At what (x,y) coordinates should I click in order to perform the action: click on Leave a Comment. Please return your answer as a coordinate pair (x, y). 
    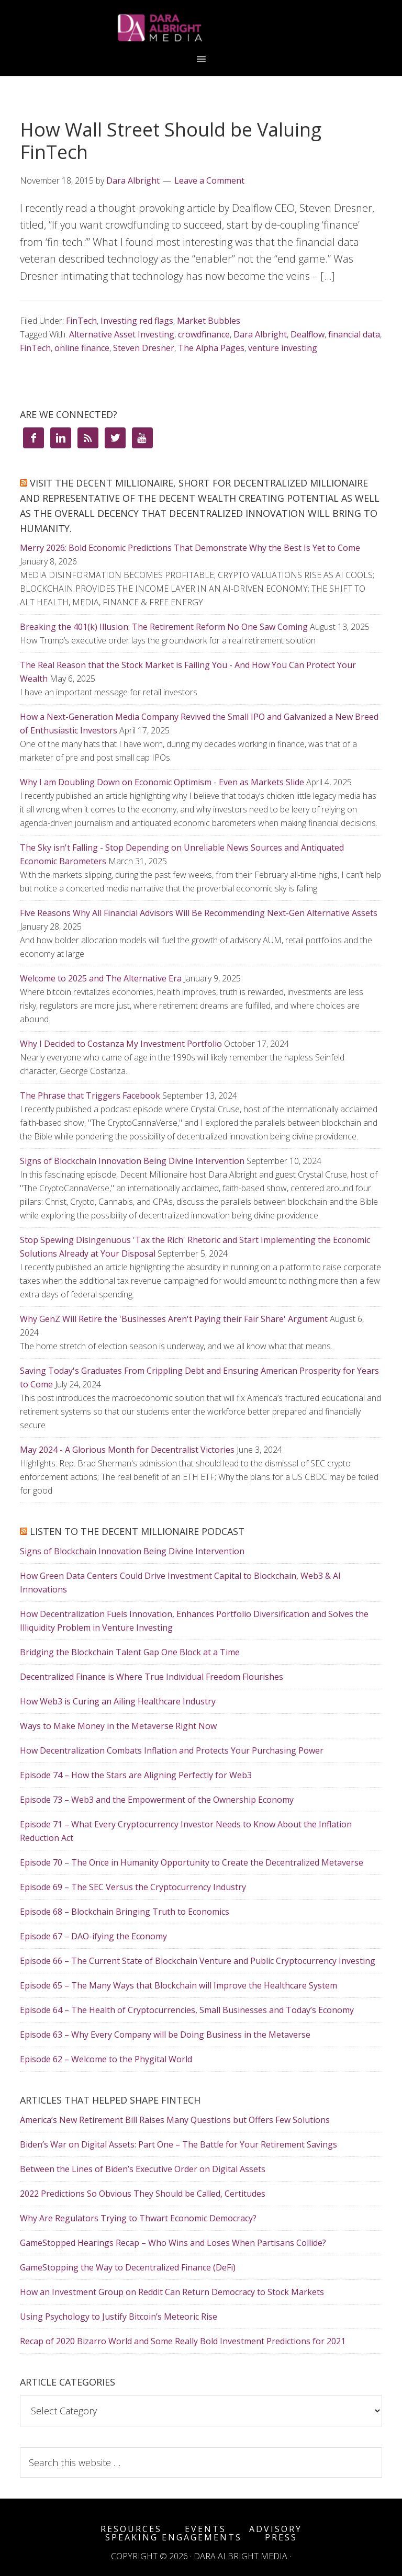
    Looking at the image, I should click on (209, 180).